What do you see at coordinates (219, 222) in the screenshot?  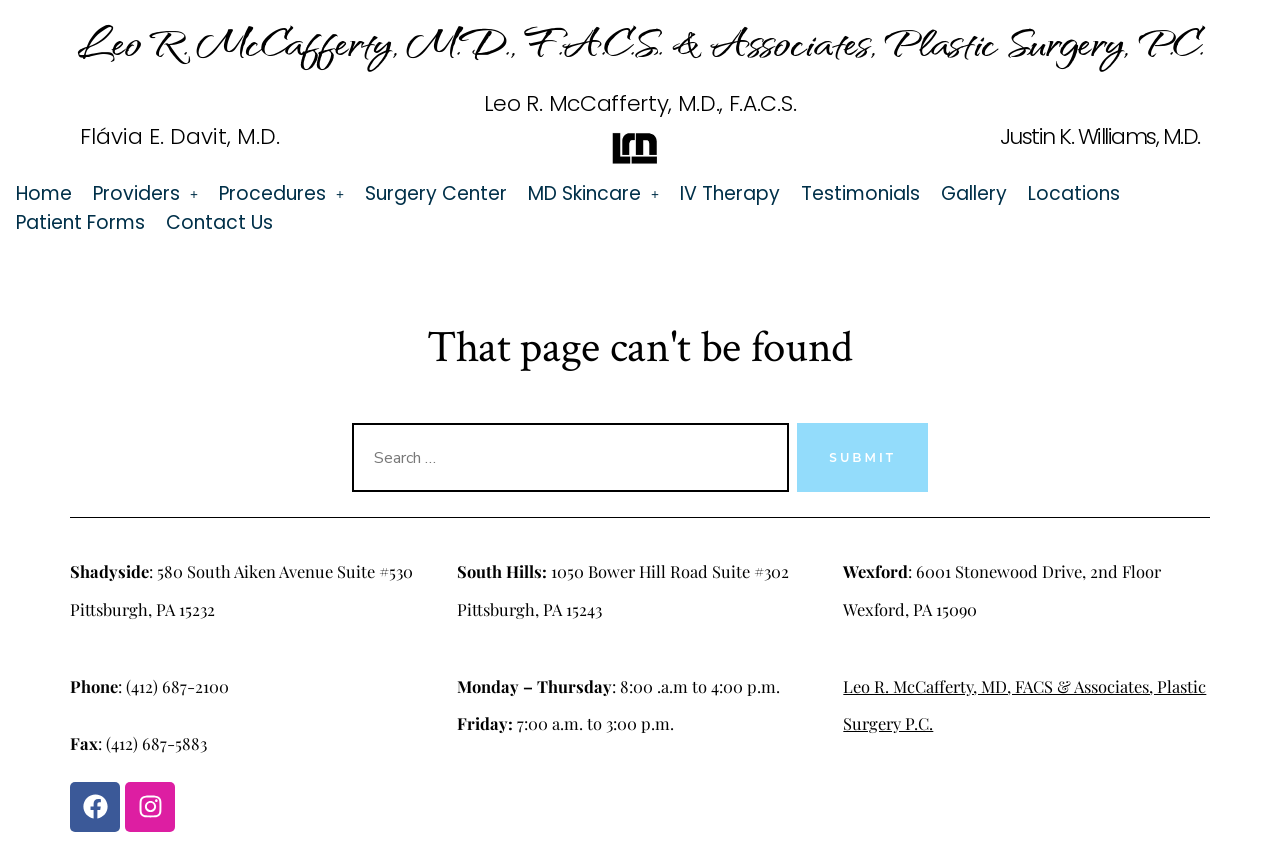 I see `Contact Us` at bounding box center [219, 222].